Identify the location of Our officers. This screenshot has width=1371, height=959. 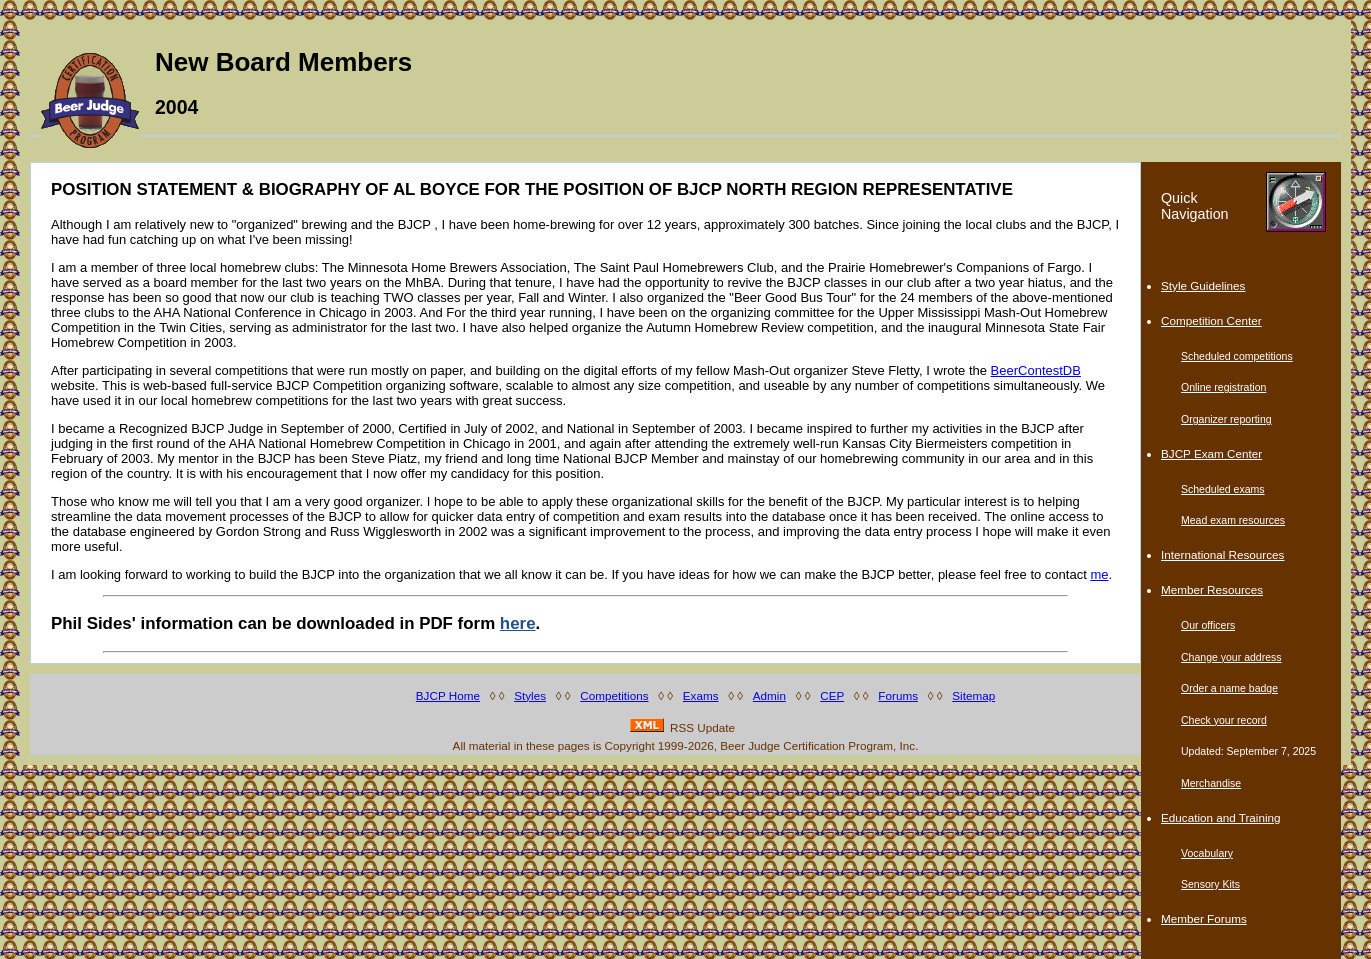
(1208, 625).